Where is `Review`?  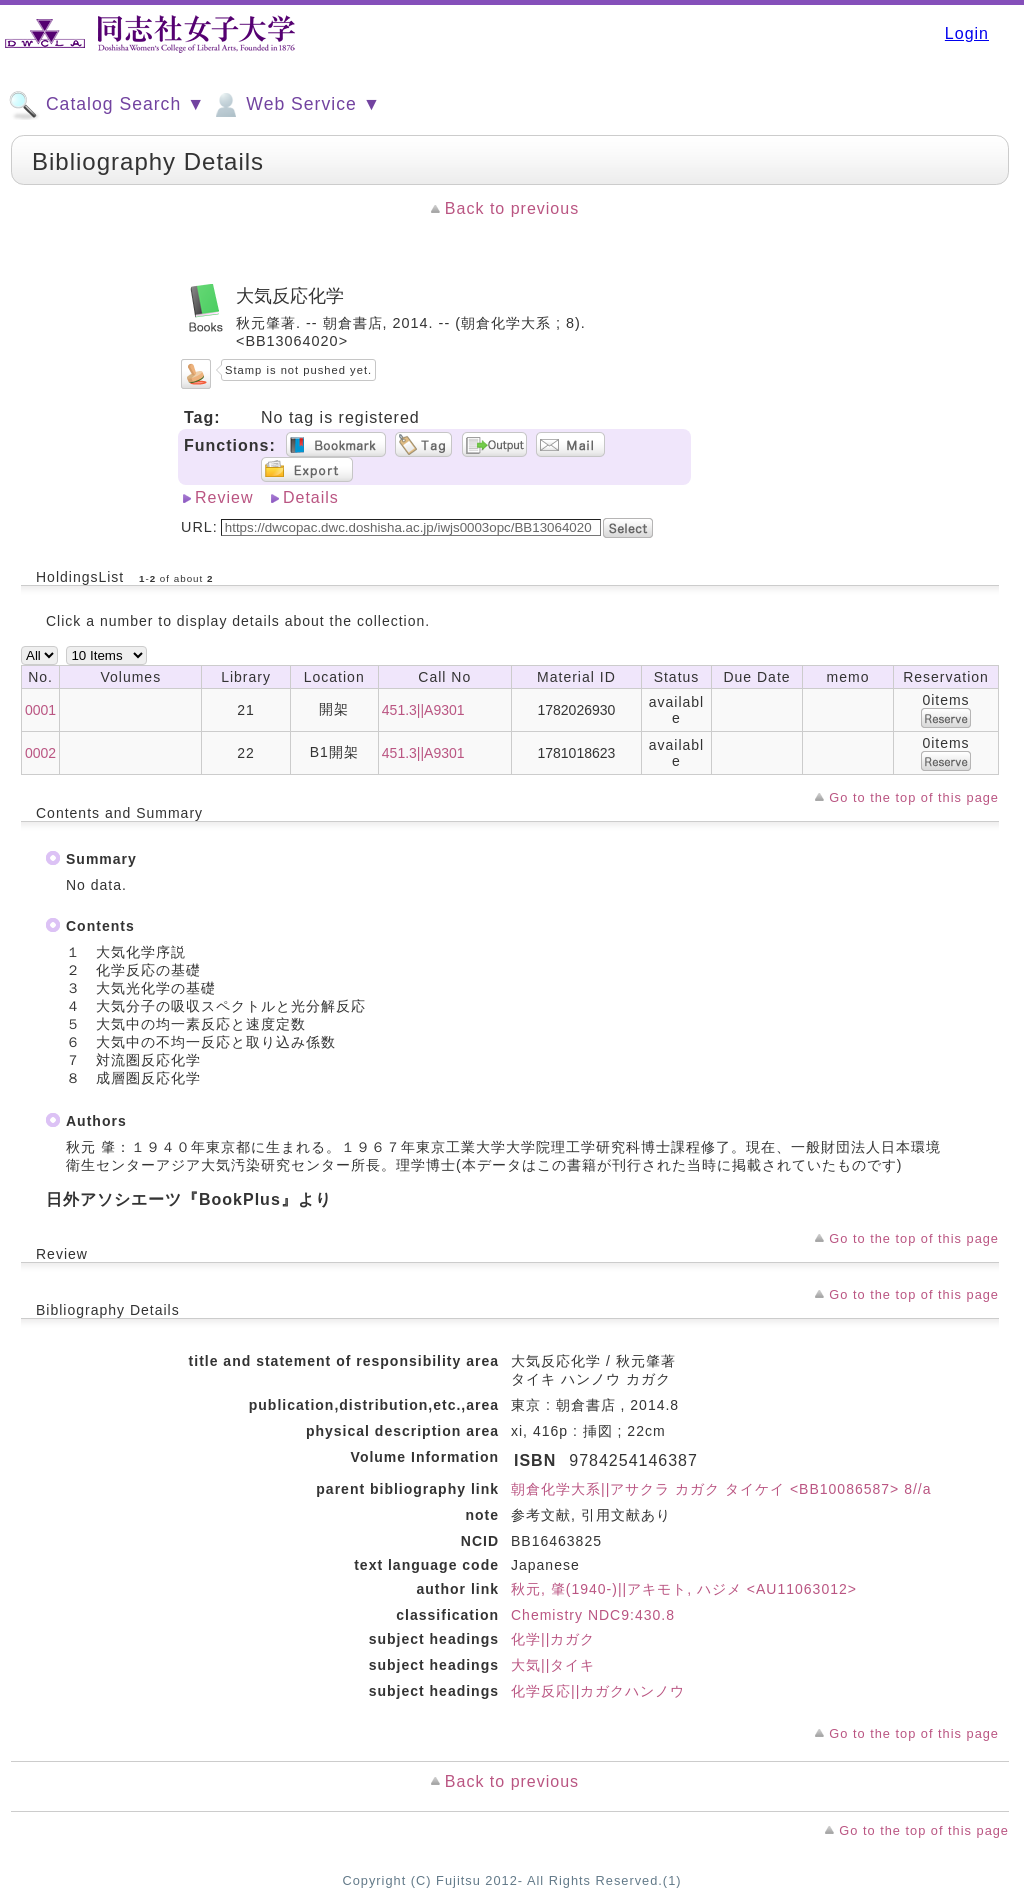 Review is located at coordinates (224, 497).